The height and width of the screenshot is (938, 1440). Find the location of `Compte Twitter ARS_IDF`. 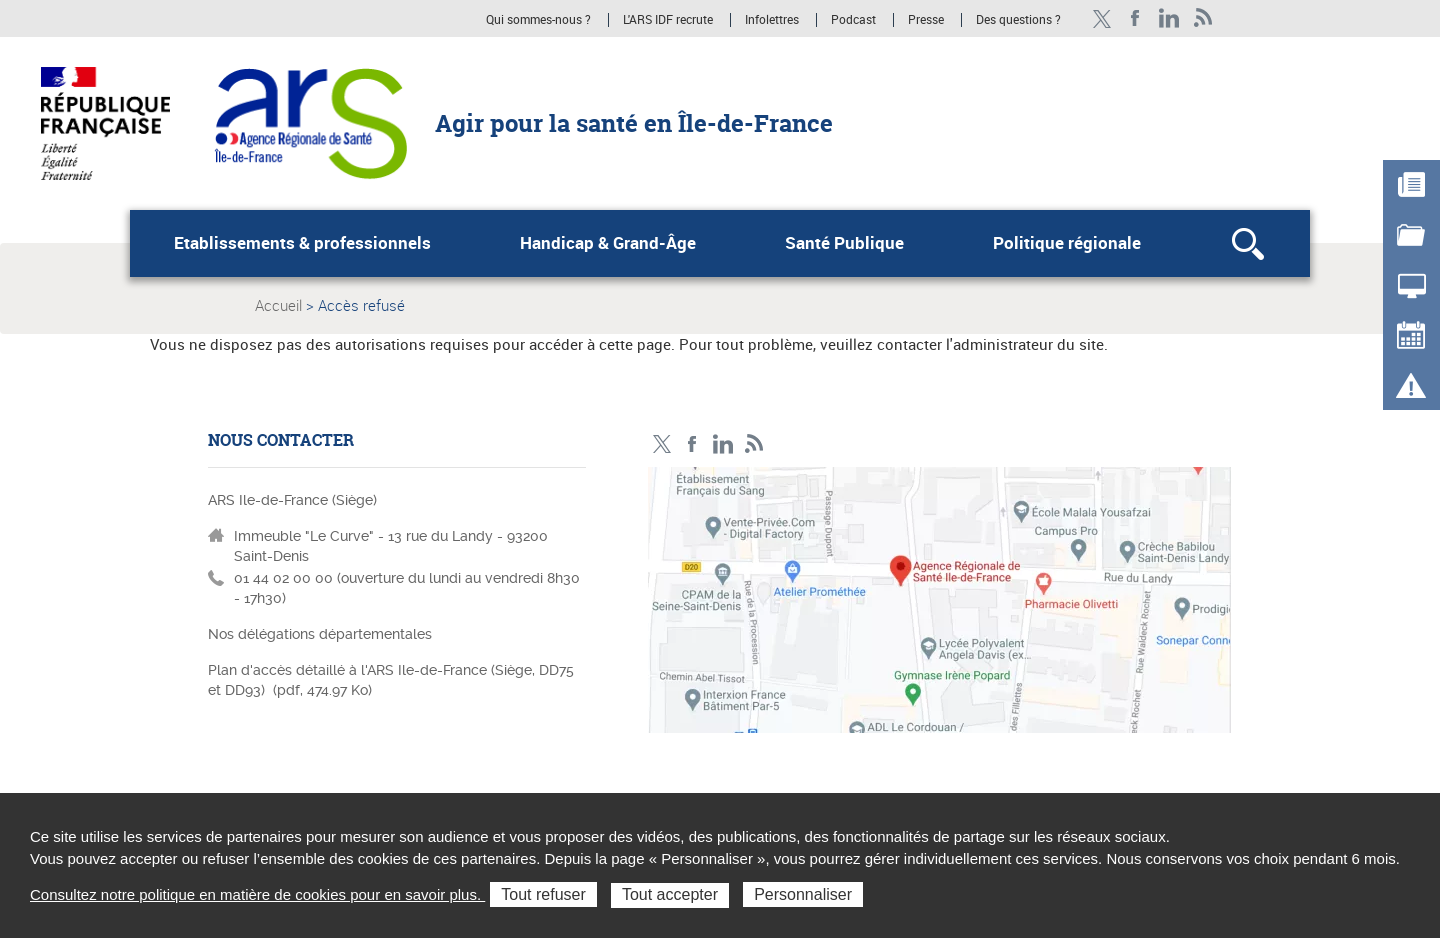

Compte Twitter ARS_IDF is located at coordinates (1101, 18).